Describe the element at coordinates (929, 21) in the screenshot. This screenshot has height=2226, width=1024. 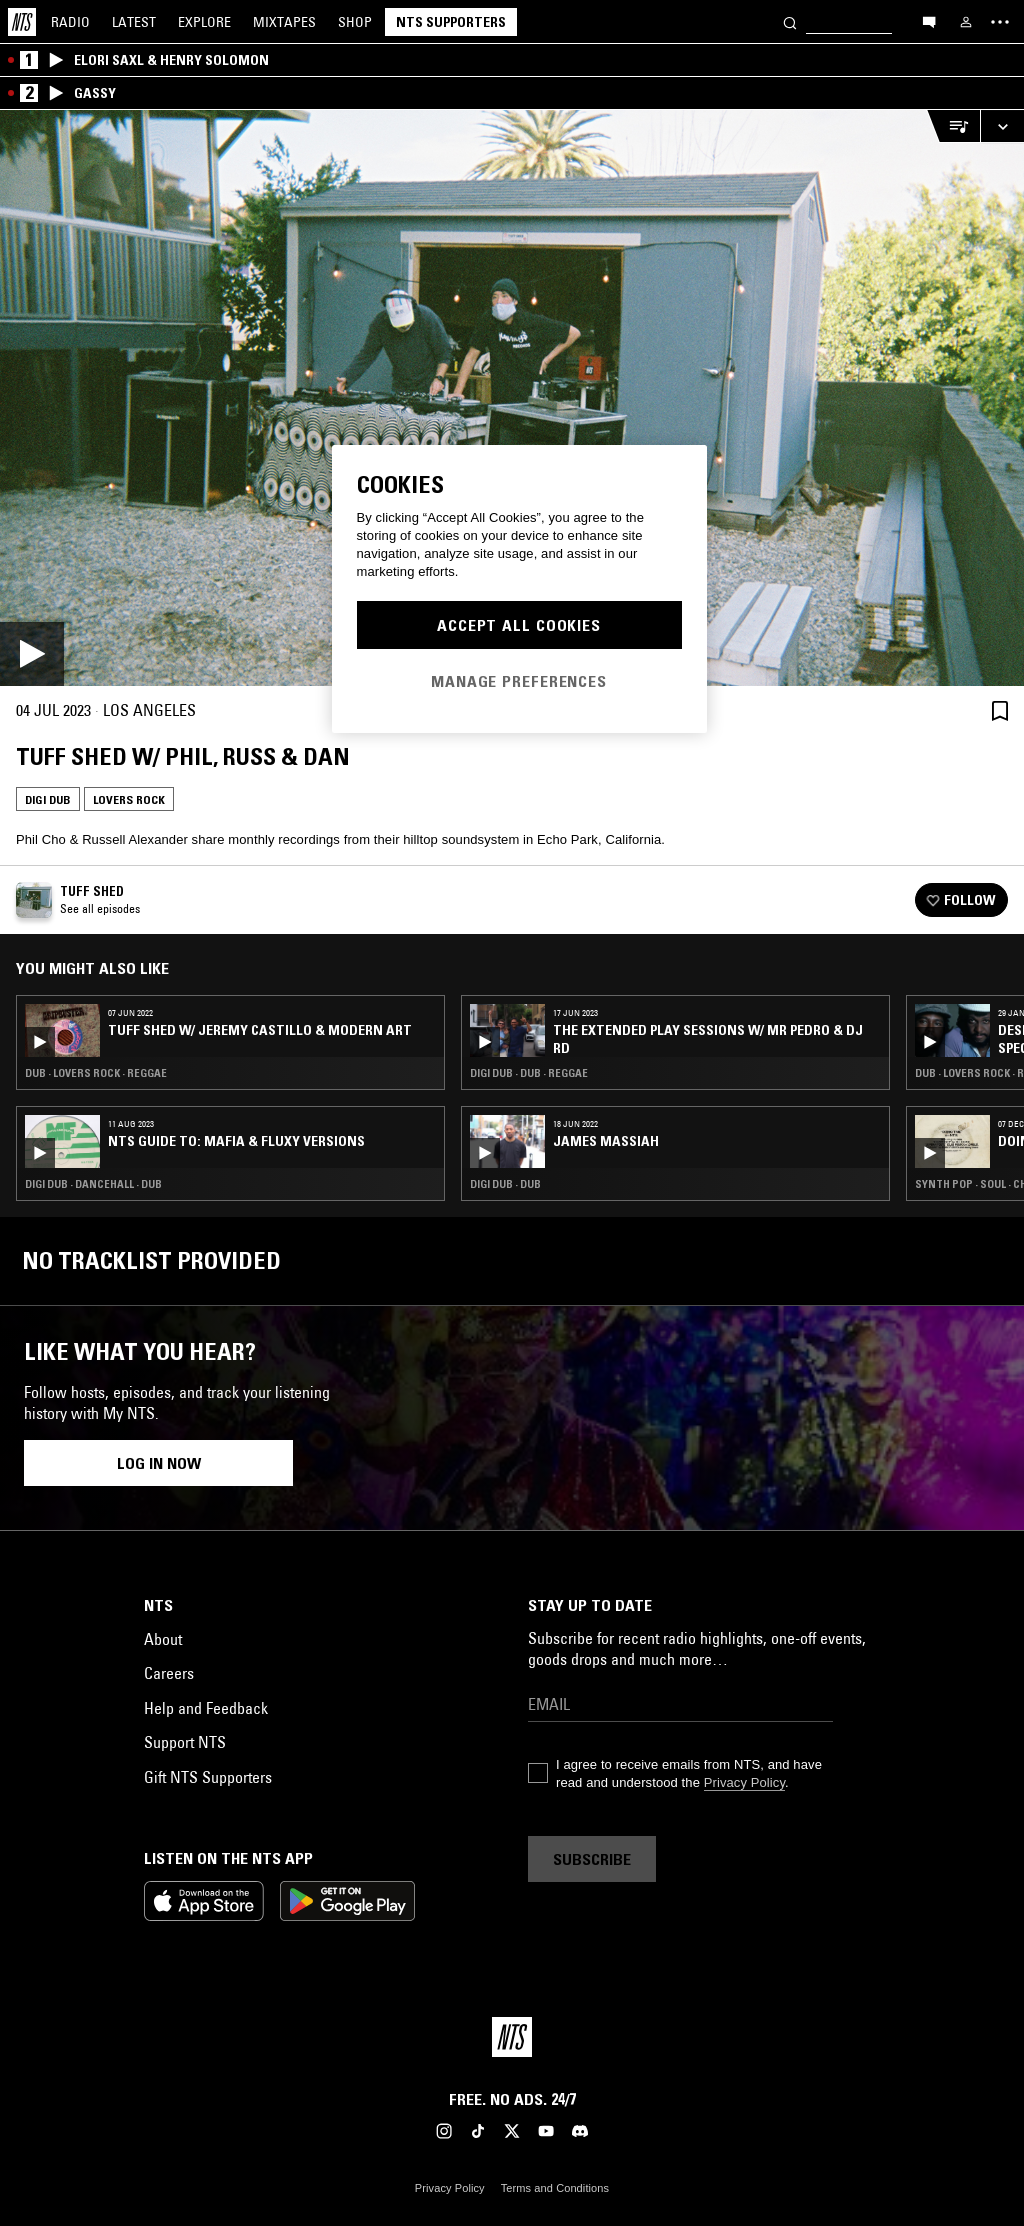
I see `[Open chat]` at that location.